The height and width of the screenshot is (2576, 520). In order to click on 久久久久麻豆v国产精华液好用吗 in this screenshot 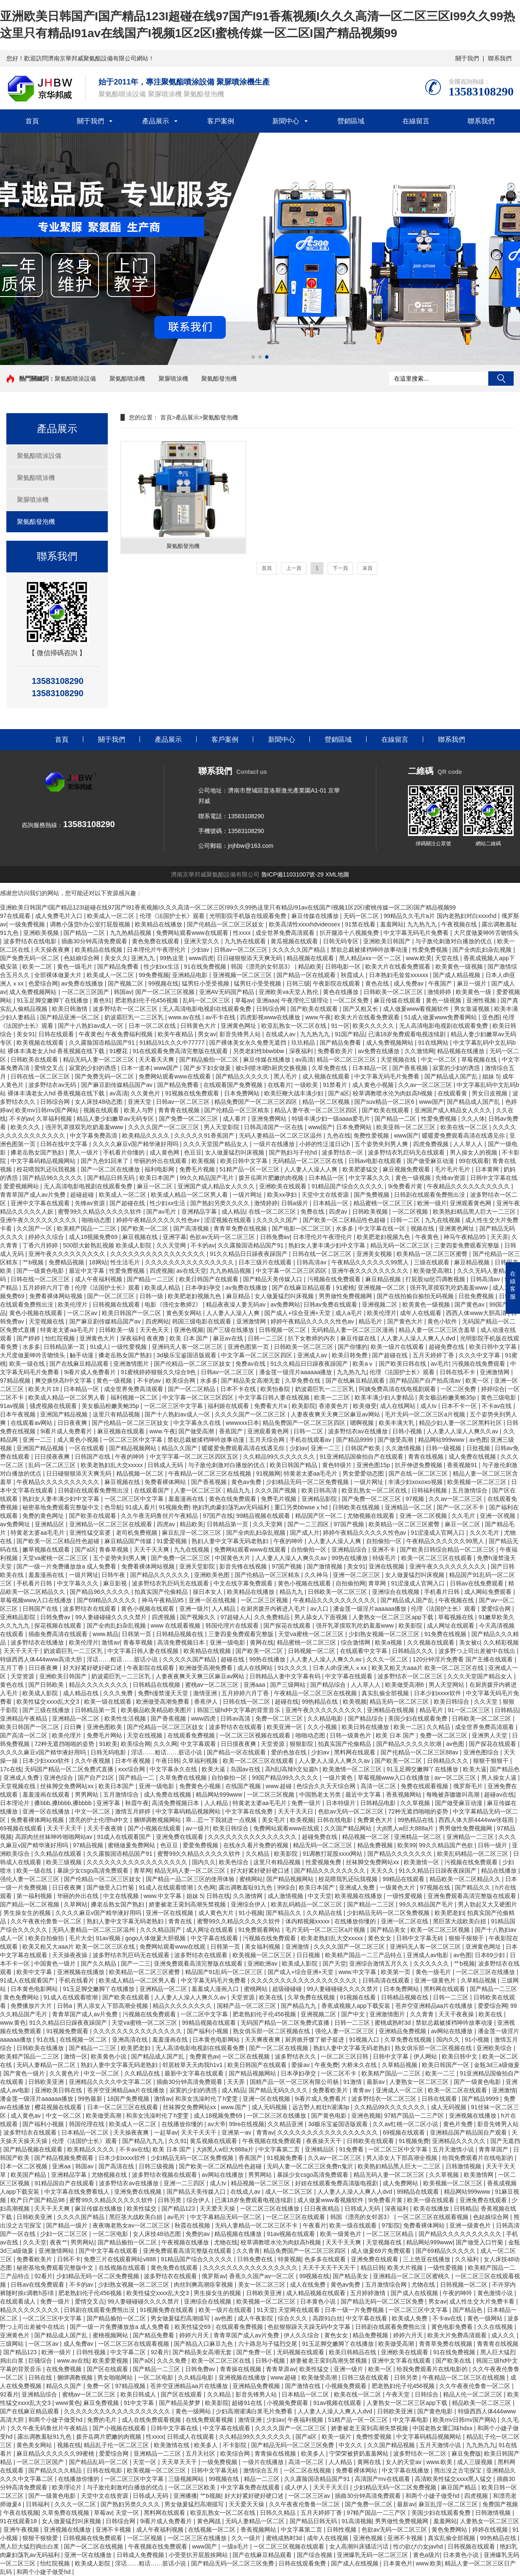, I will do `click(136, 1144)`.